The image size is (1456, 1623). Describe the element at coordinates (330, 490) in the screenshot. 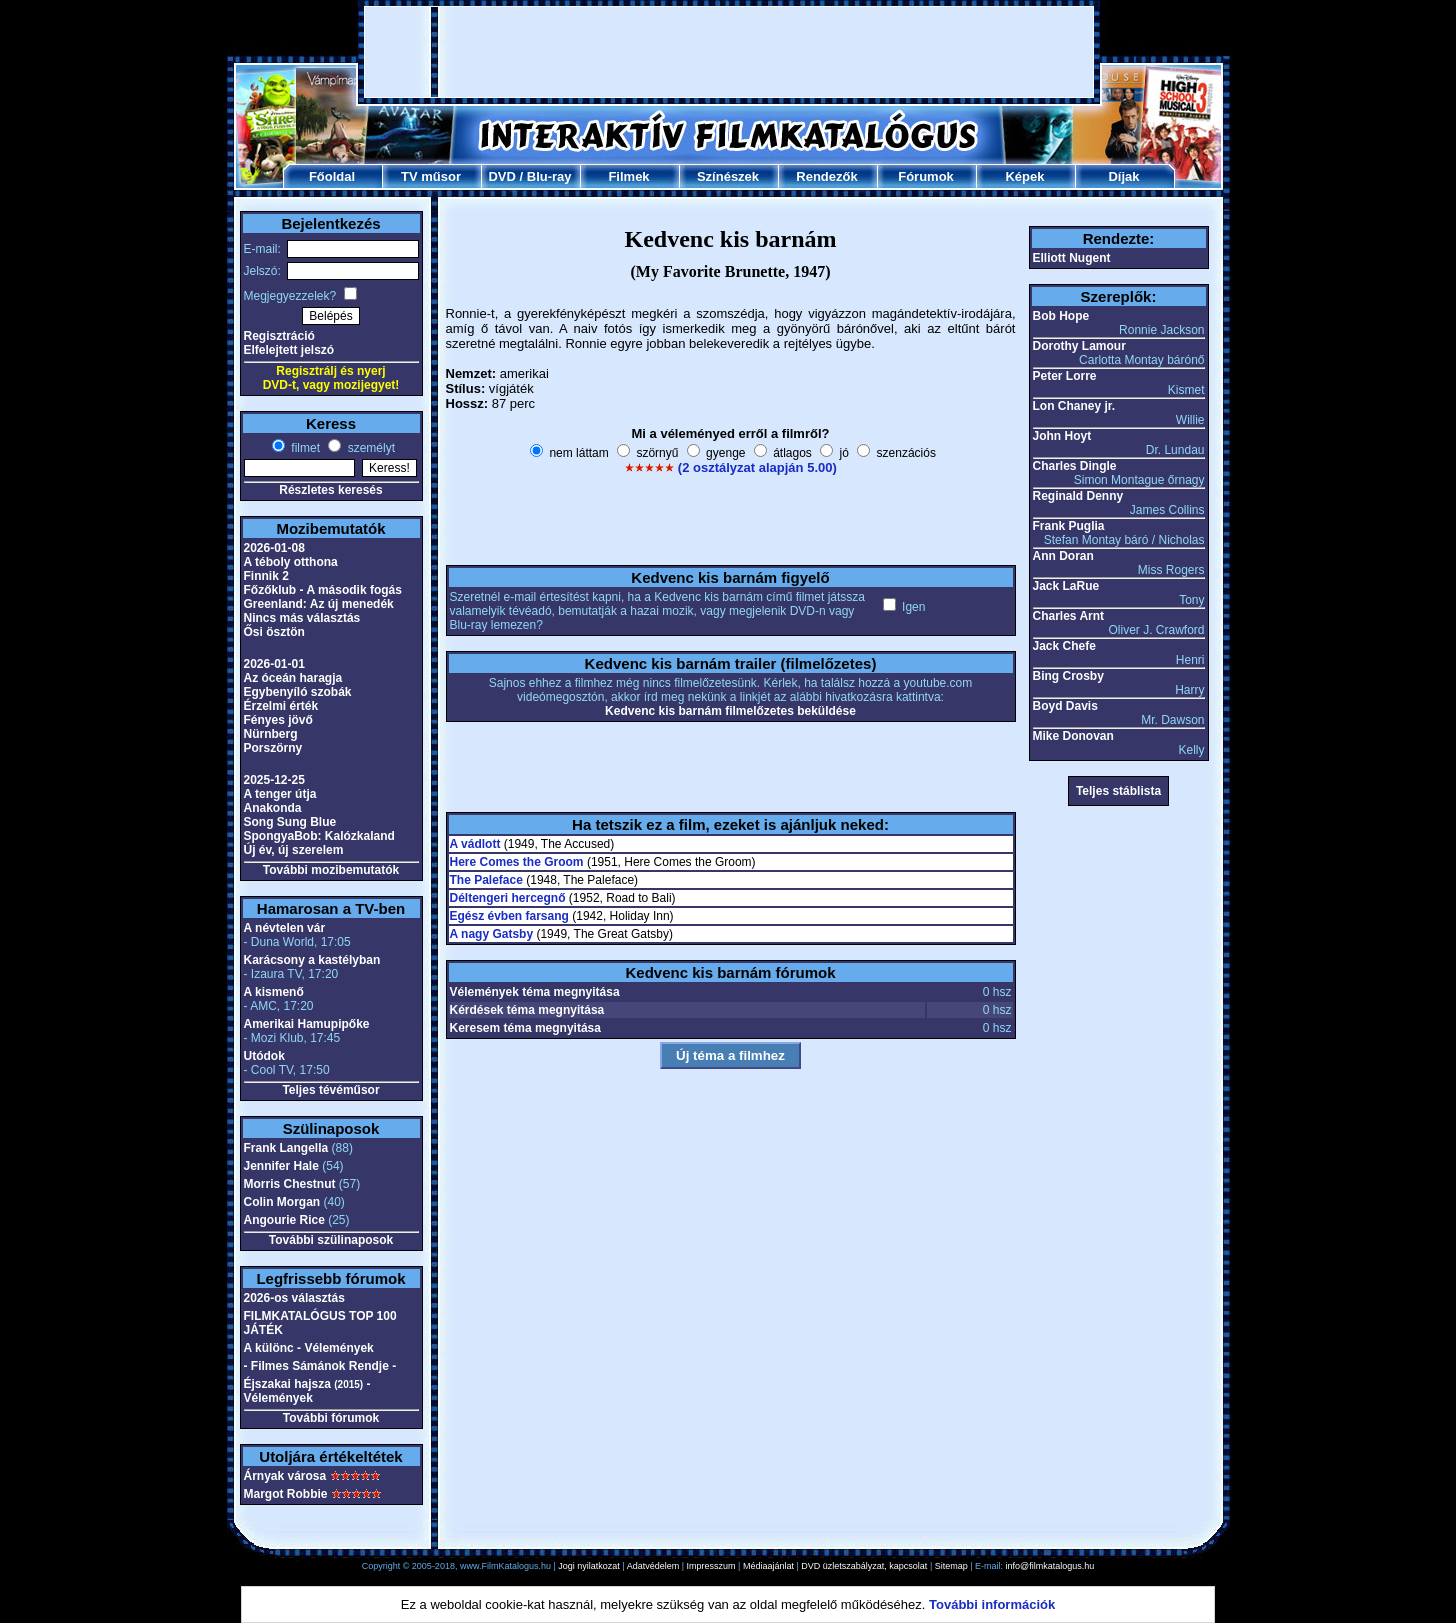

I see `Részletes keresés` at that location.